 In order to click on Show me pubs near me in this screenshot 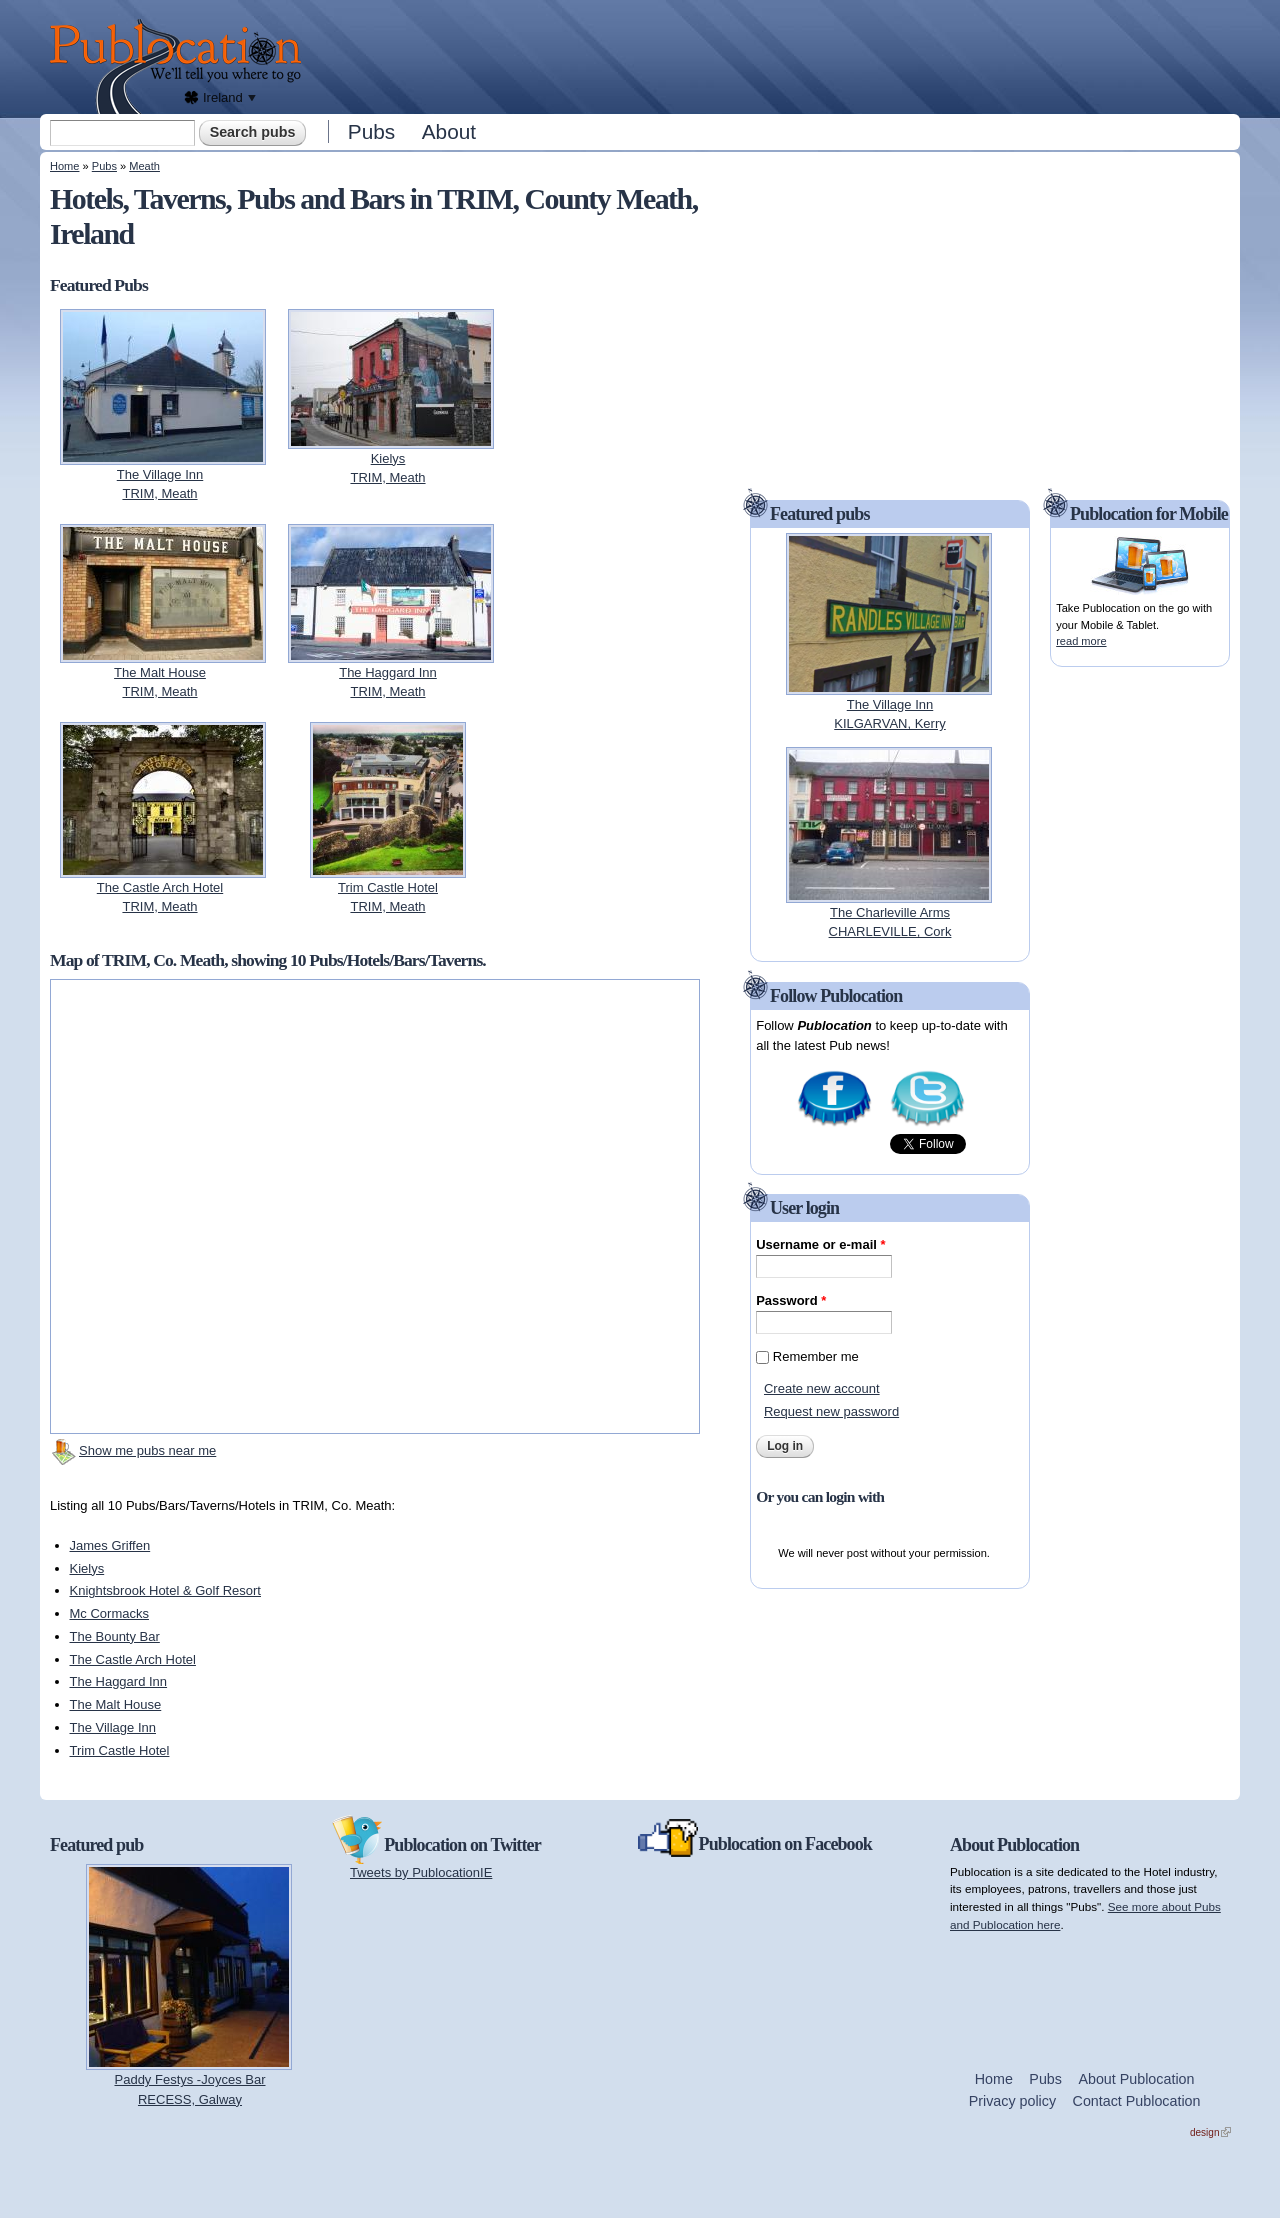, I will do `click(147, 1450)`.